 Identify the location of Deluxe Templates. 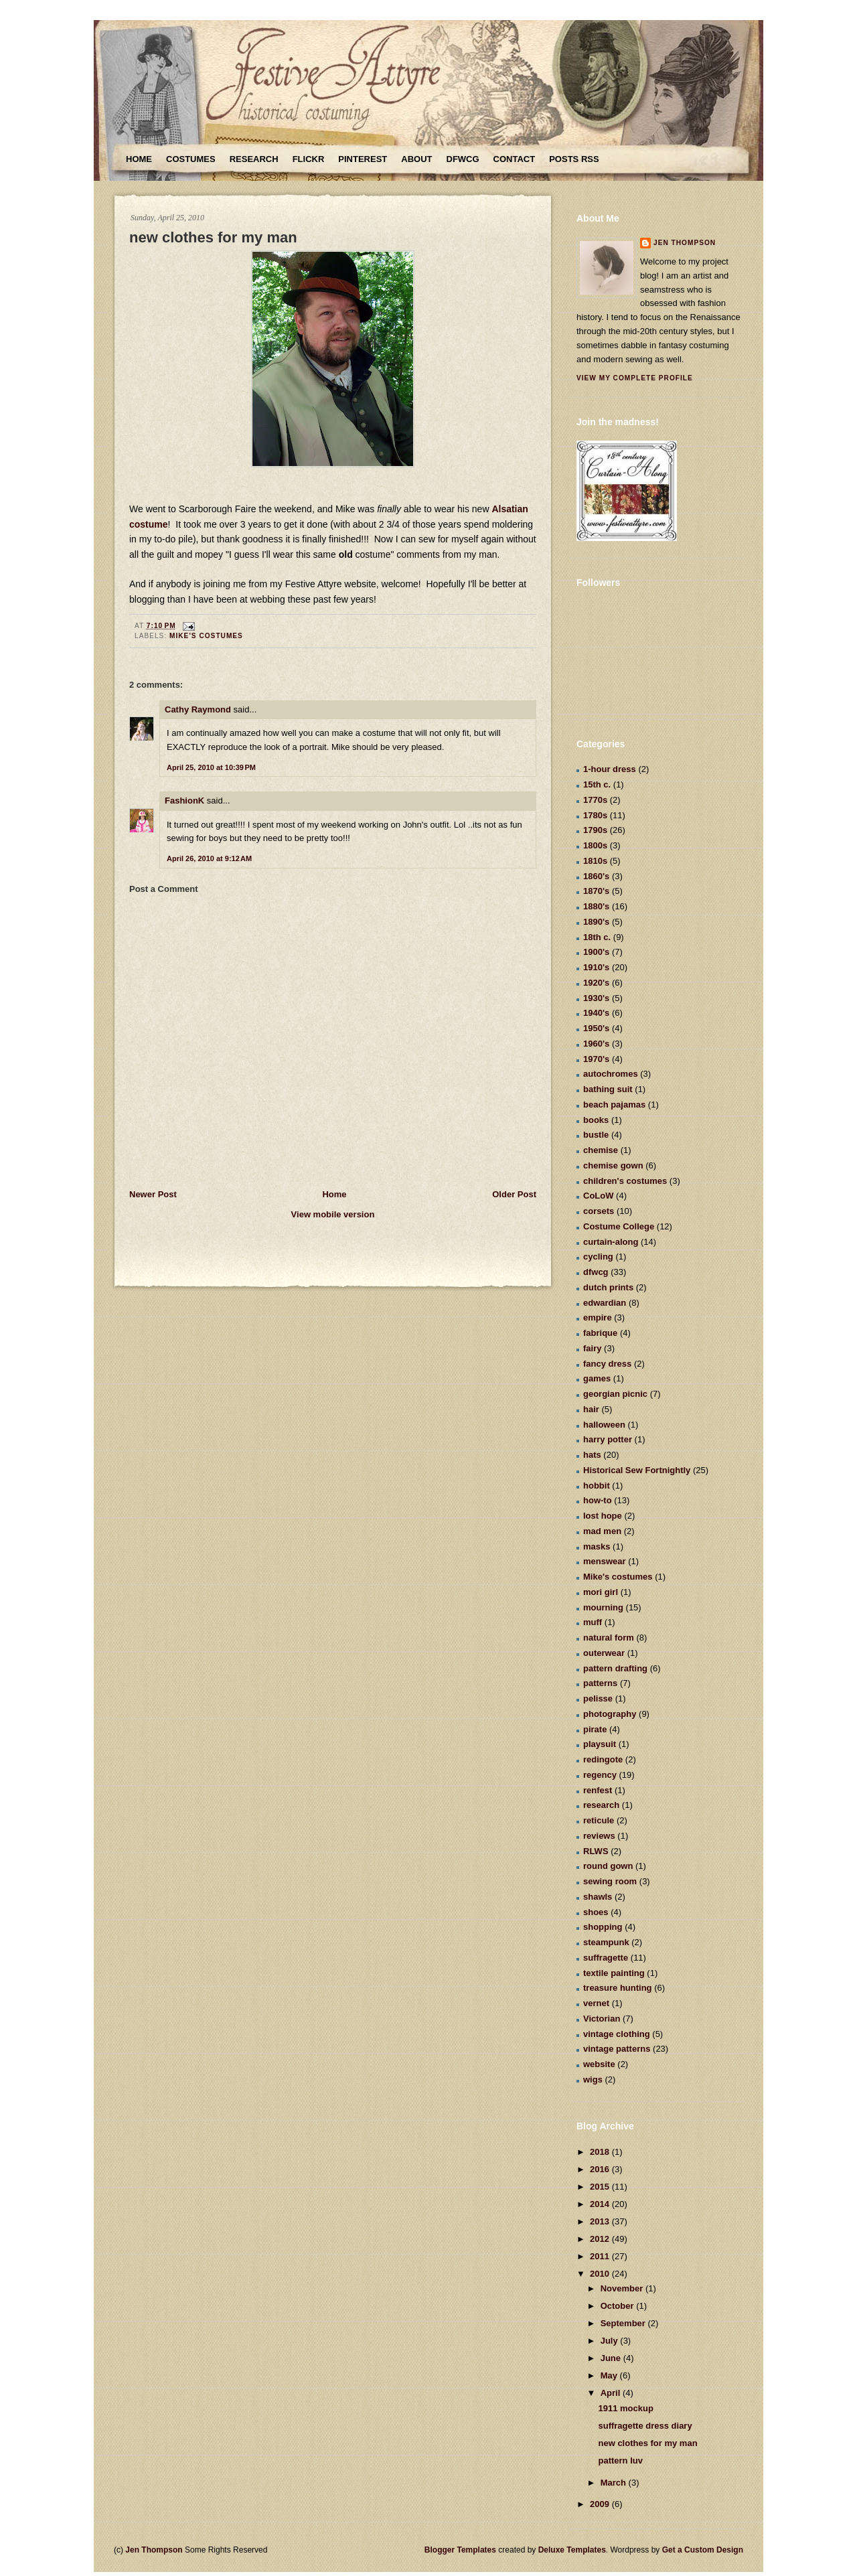
(572, 2550).